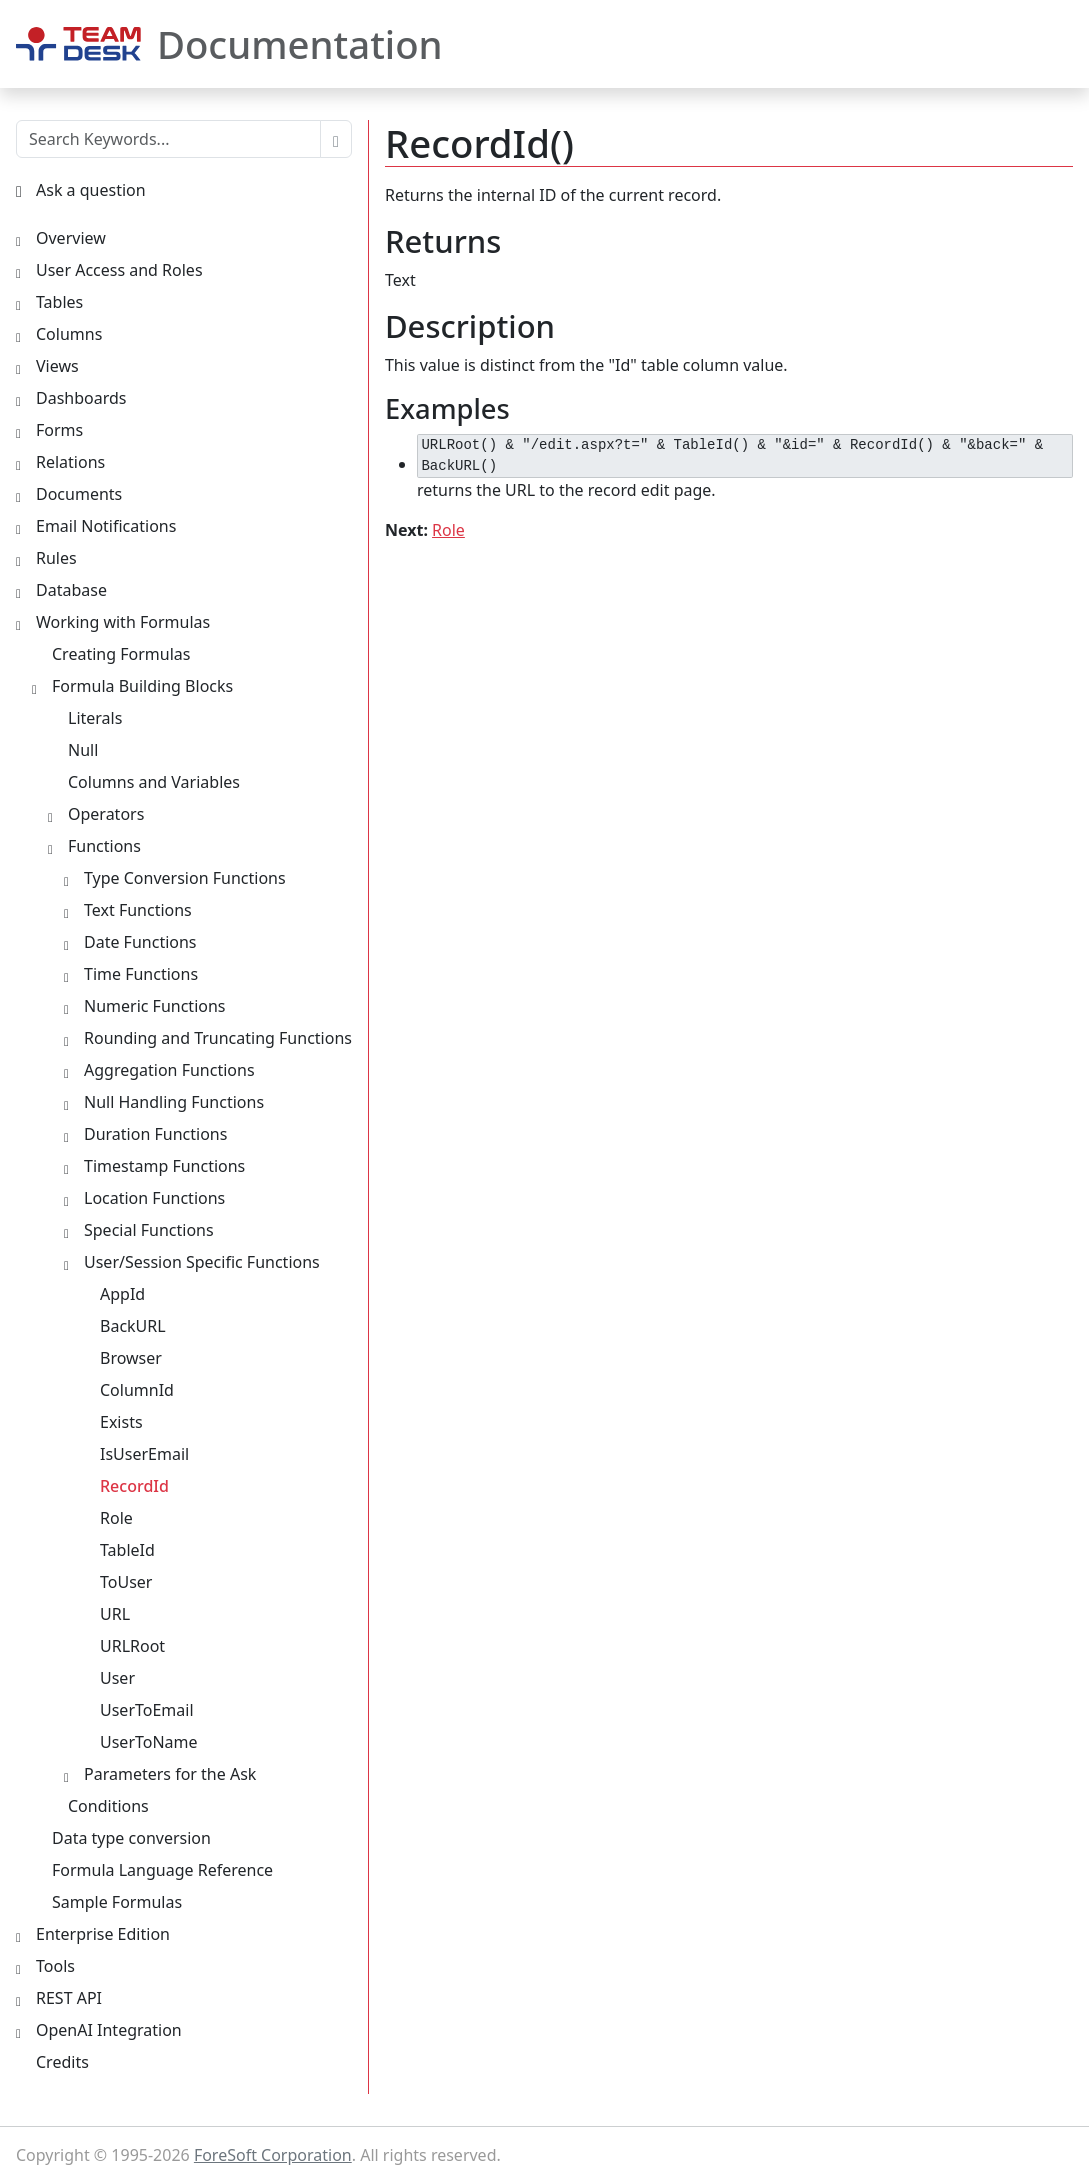 The height and width of the screenshot is (2183, 1089). Describe the element at coordinates (122, 1294) in the screenshot. I see `AppId` at that location.